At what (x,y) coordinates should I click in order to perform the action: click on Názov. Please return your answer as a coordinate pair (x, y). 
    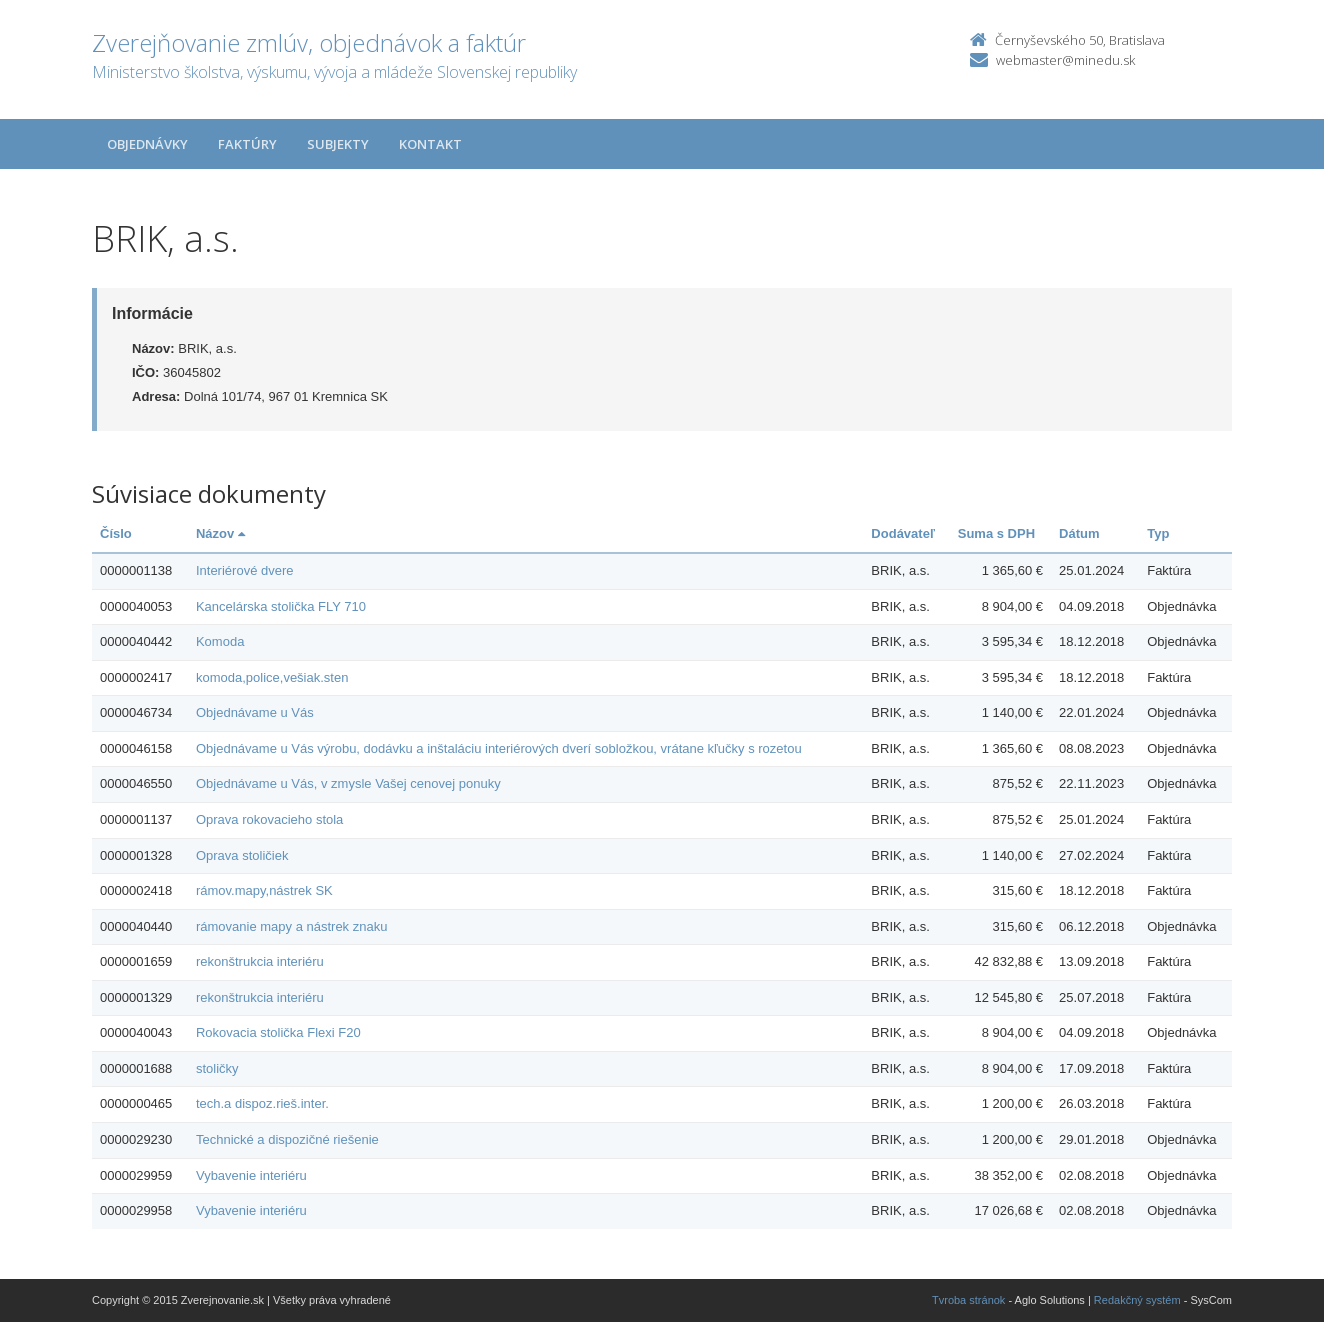
    Looking at the image, I should click on (220, 533).